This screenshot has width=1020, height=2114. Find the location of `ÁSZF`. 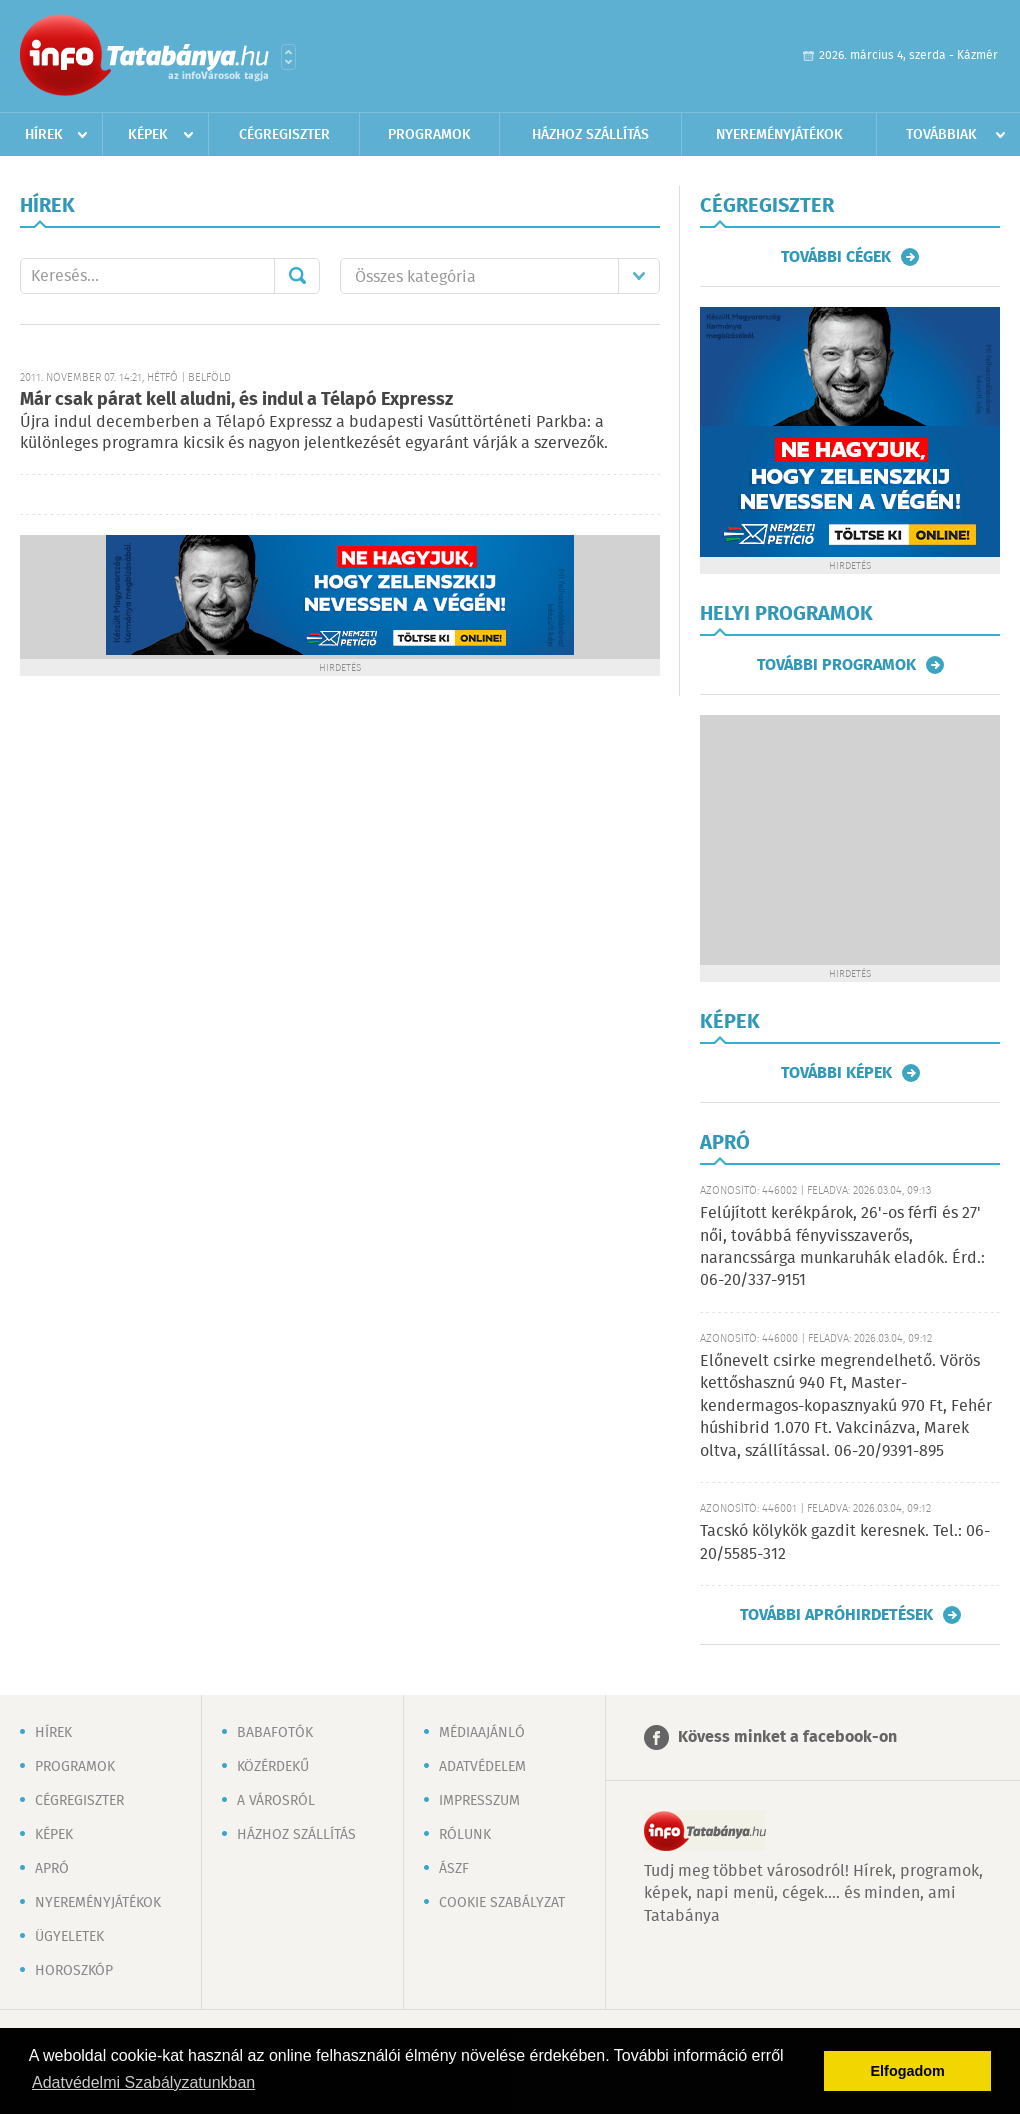

ÁSZF is located at coordinates (454, 1869).